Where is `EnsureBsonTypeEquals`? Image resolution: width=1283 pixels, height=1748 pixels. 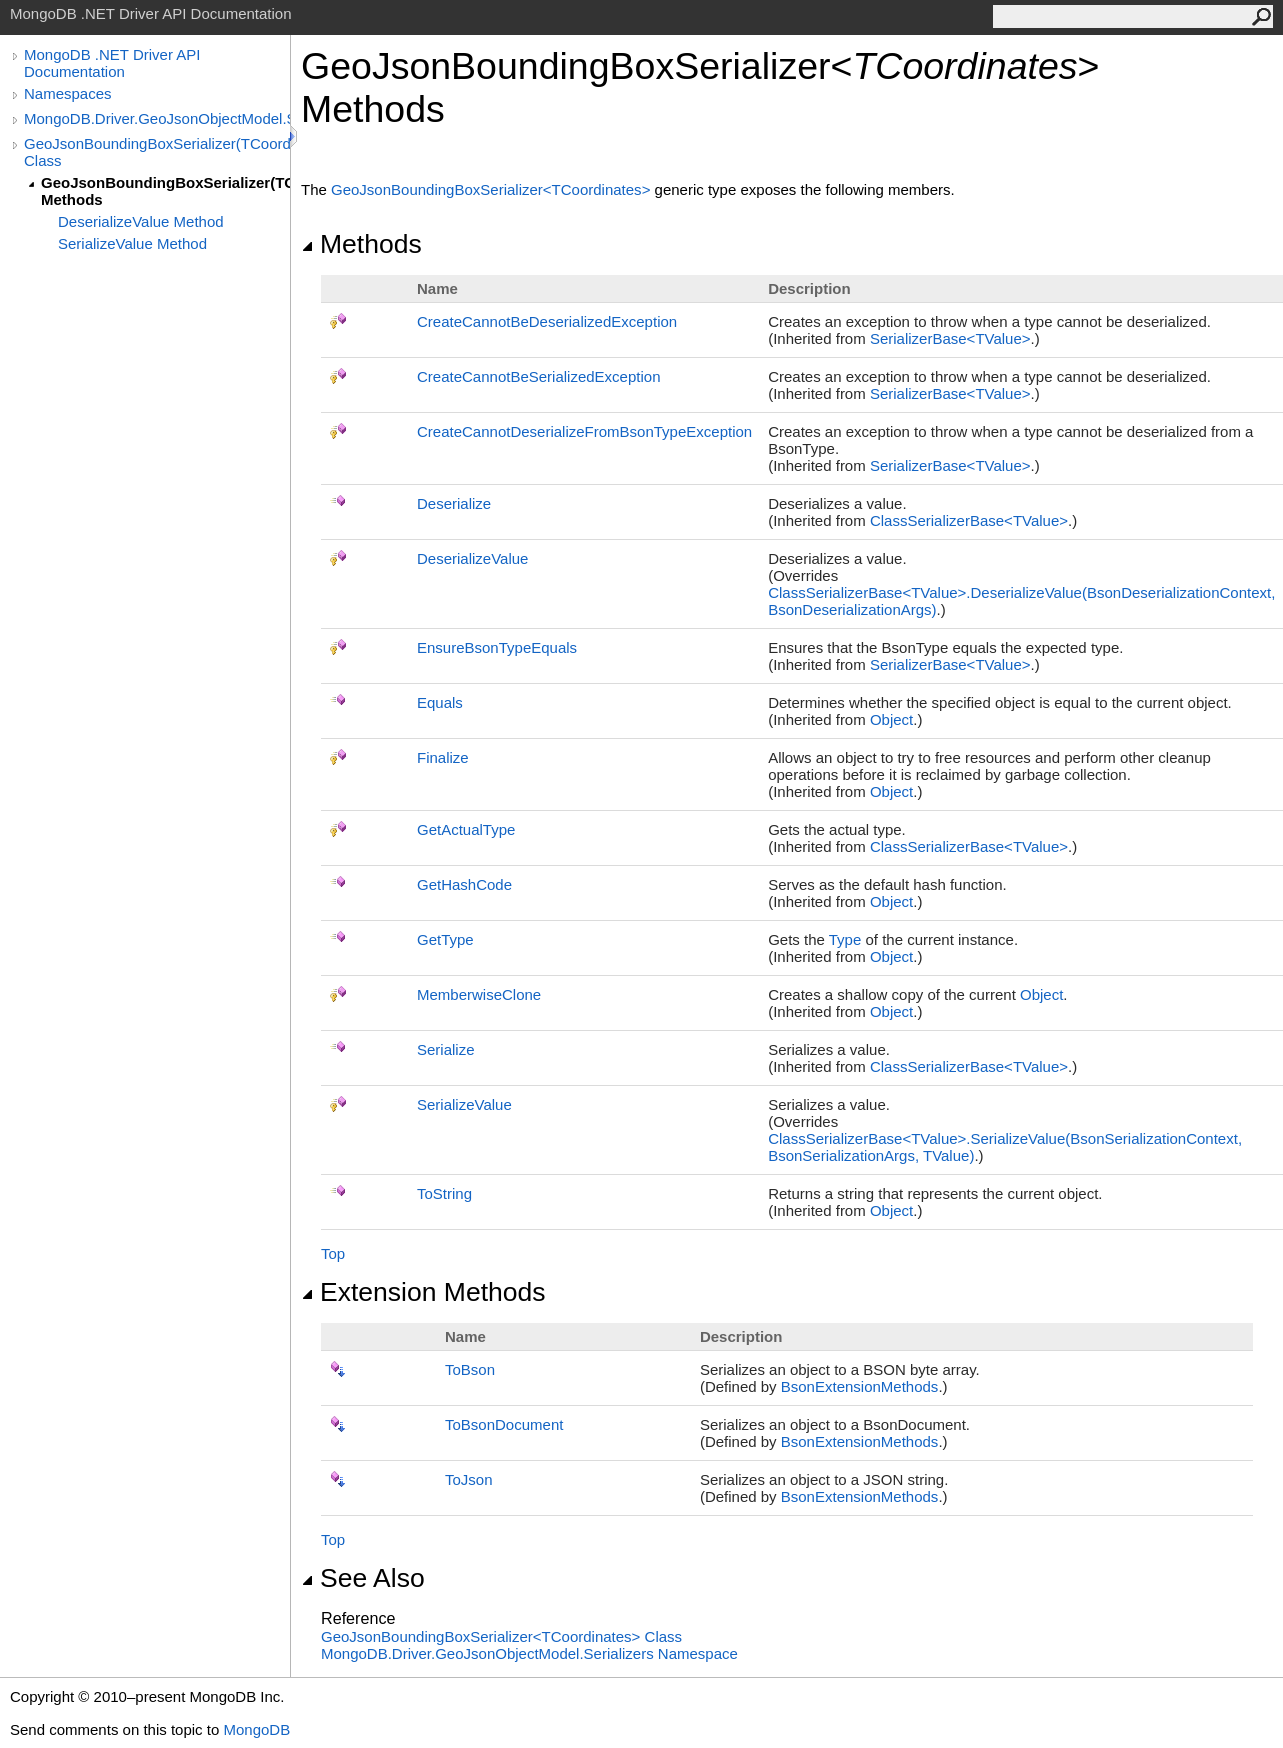 EnsureBsonTypeEquals is located at coordinates (497, 647).